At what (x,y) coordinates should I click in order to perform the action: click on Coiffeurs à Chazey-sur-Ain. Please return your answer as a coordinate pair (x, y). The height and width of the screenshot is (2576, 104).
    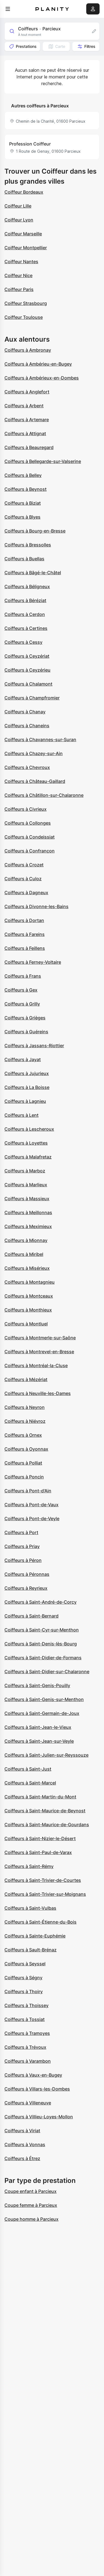
    Looking at the image, I should click on (33, 753).